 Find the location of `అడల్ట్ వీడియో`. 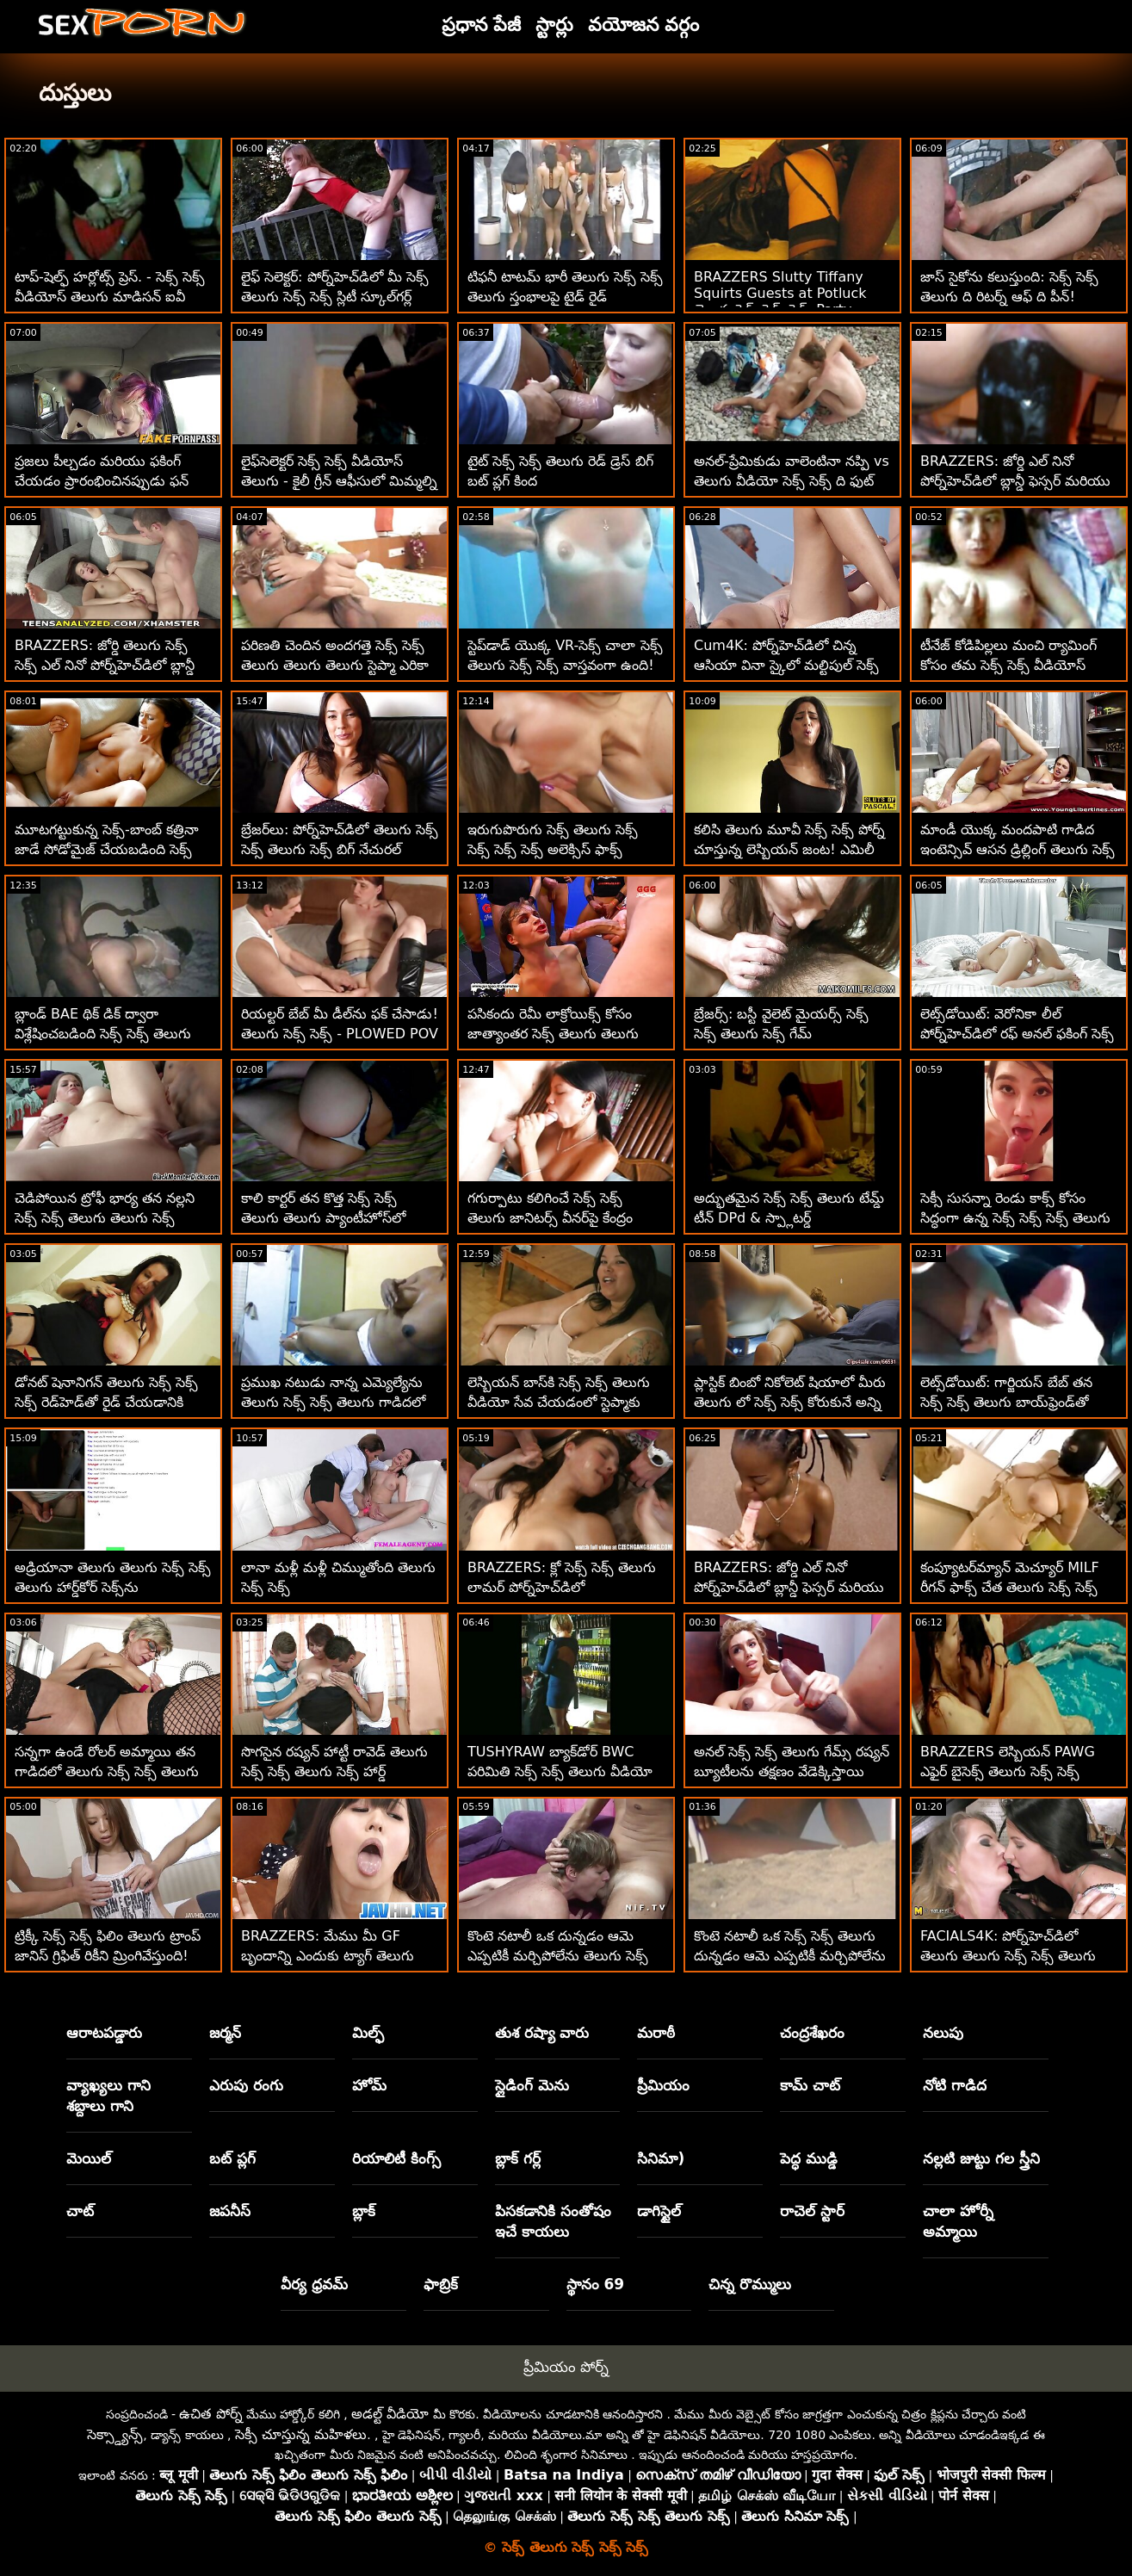

అడల్ట్ వీడియో is located at coordinates (390, 2414).